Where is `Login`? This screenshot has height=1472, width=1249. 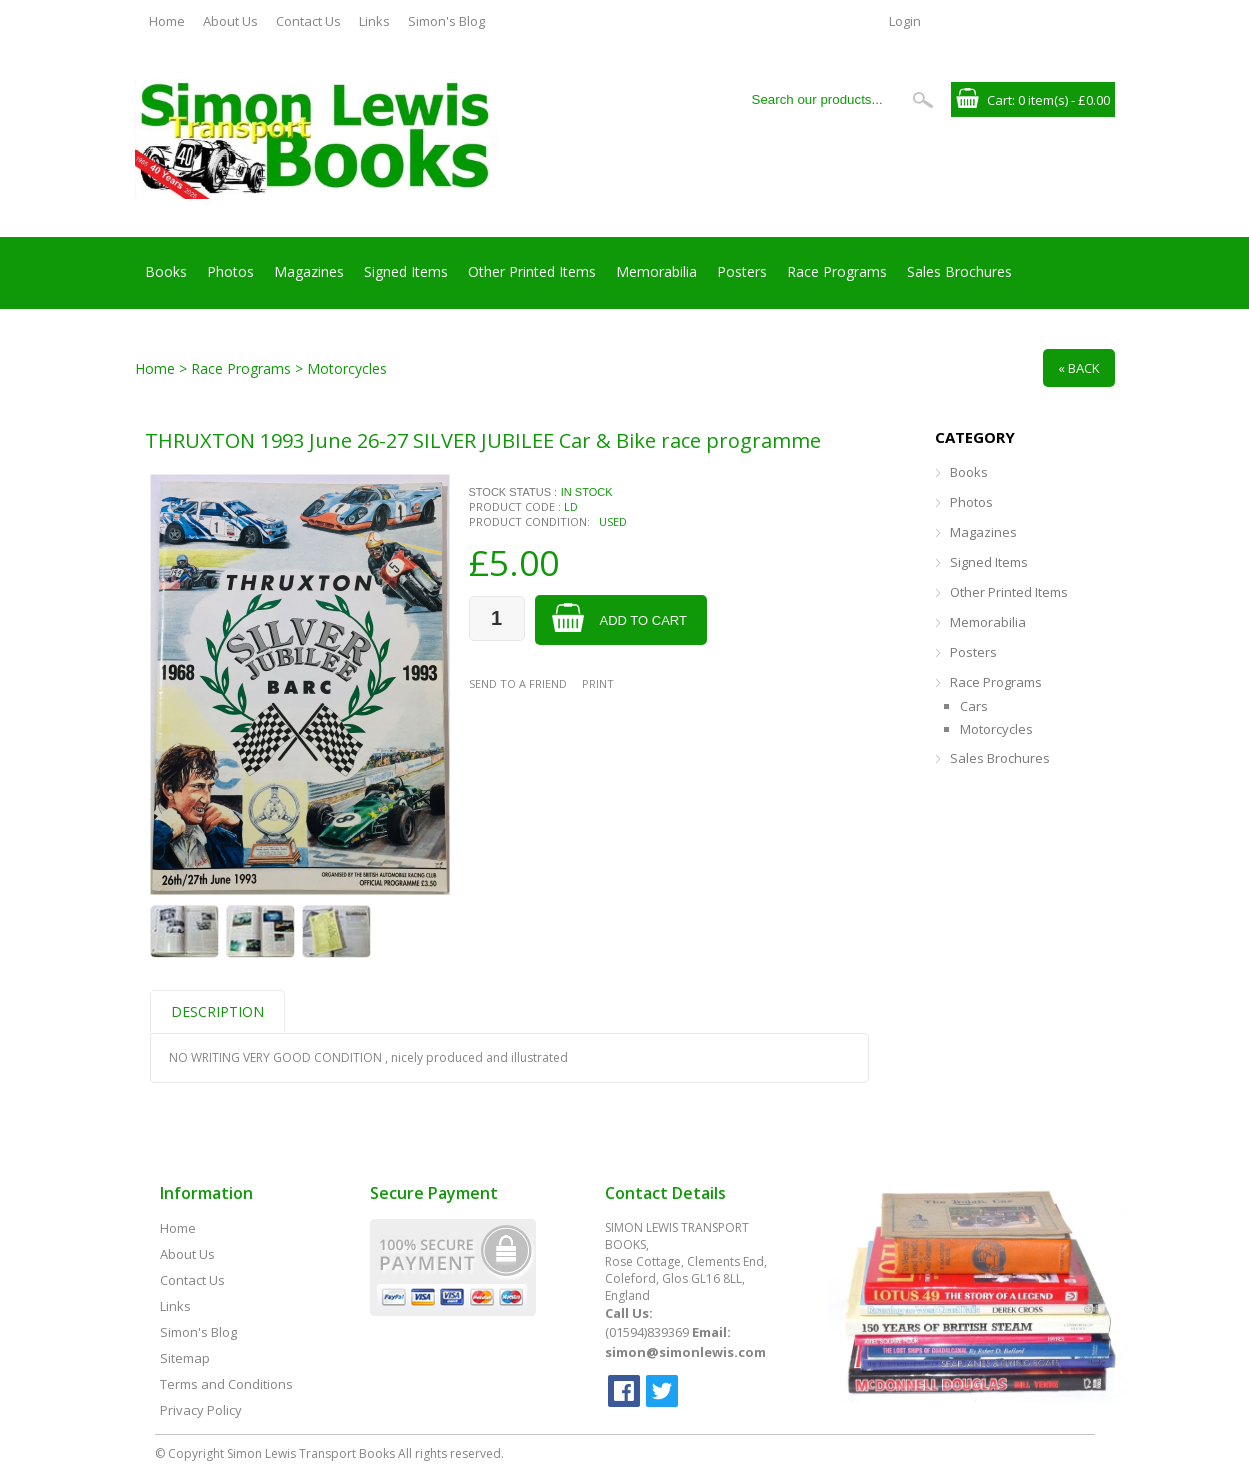 Login is located at coordinates (905, 21).